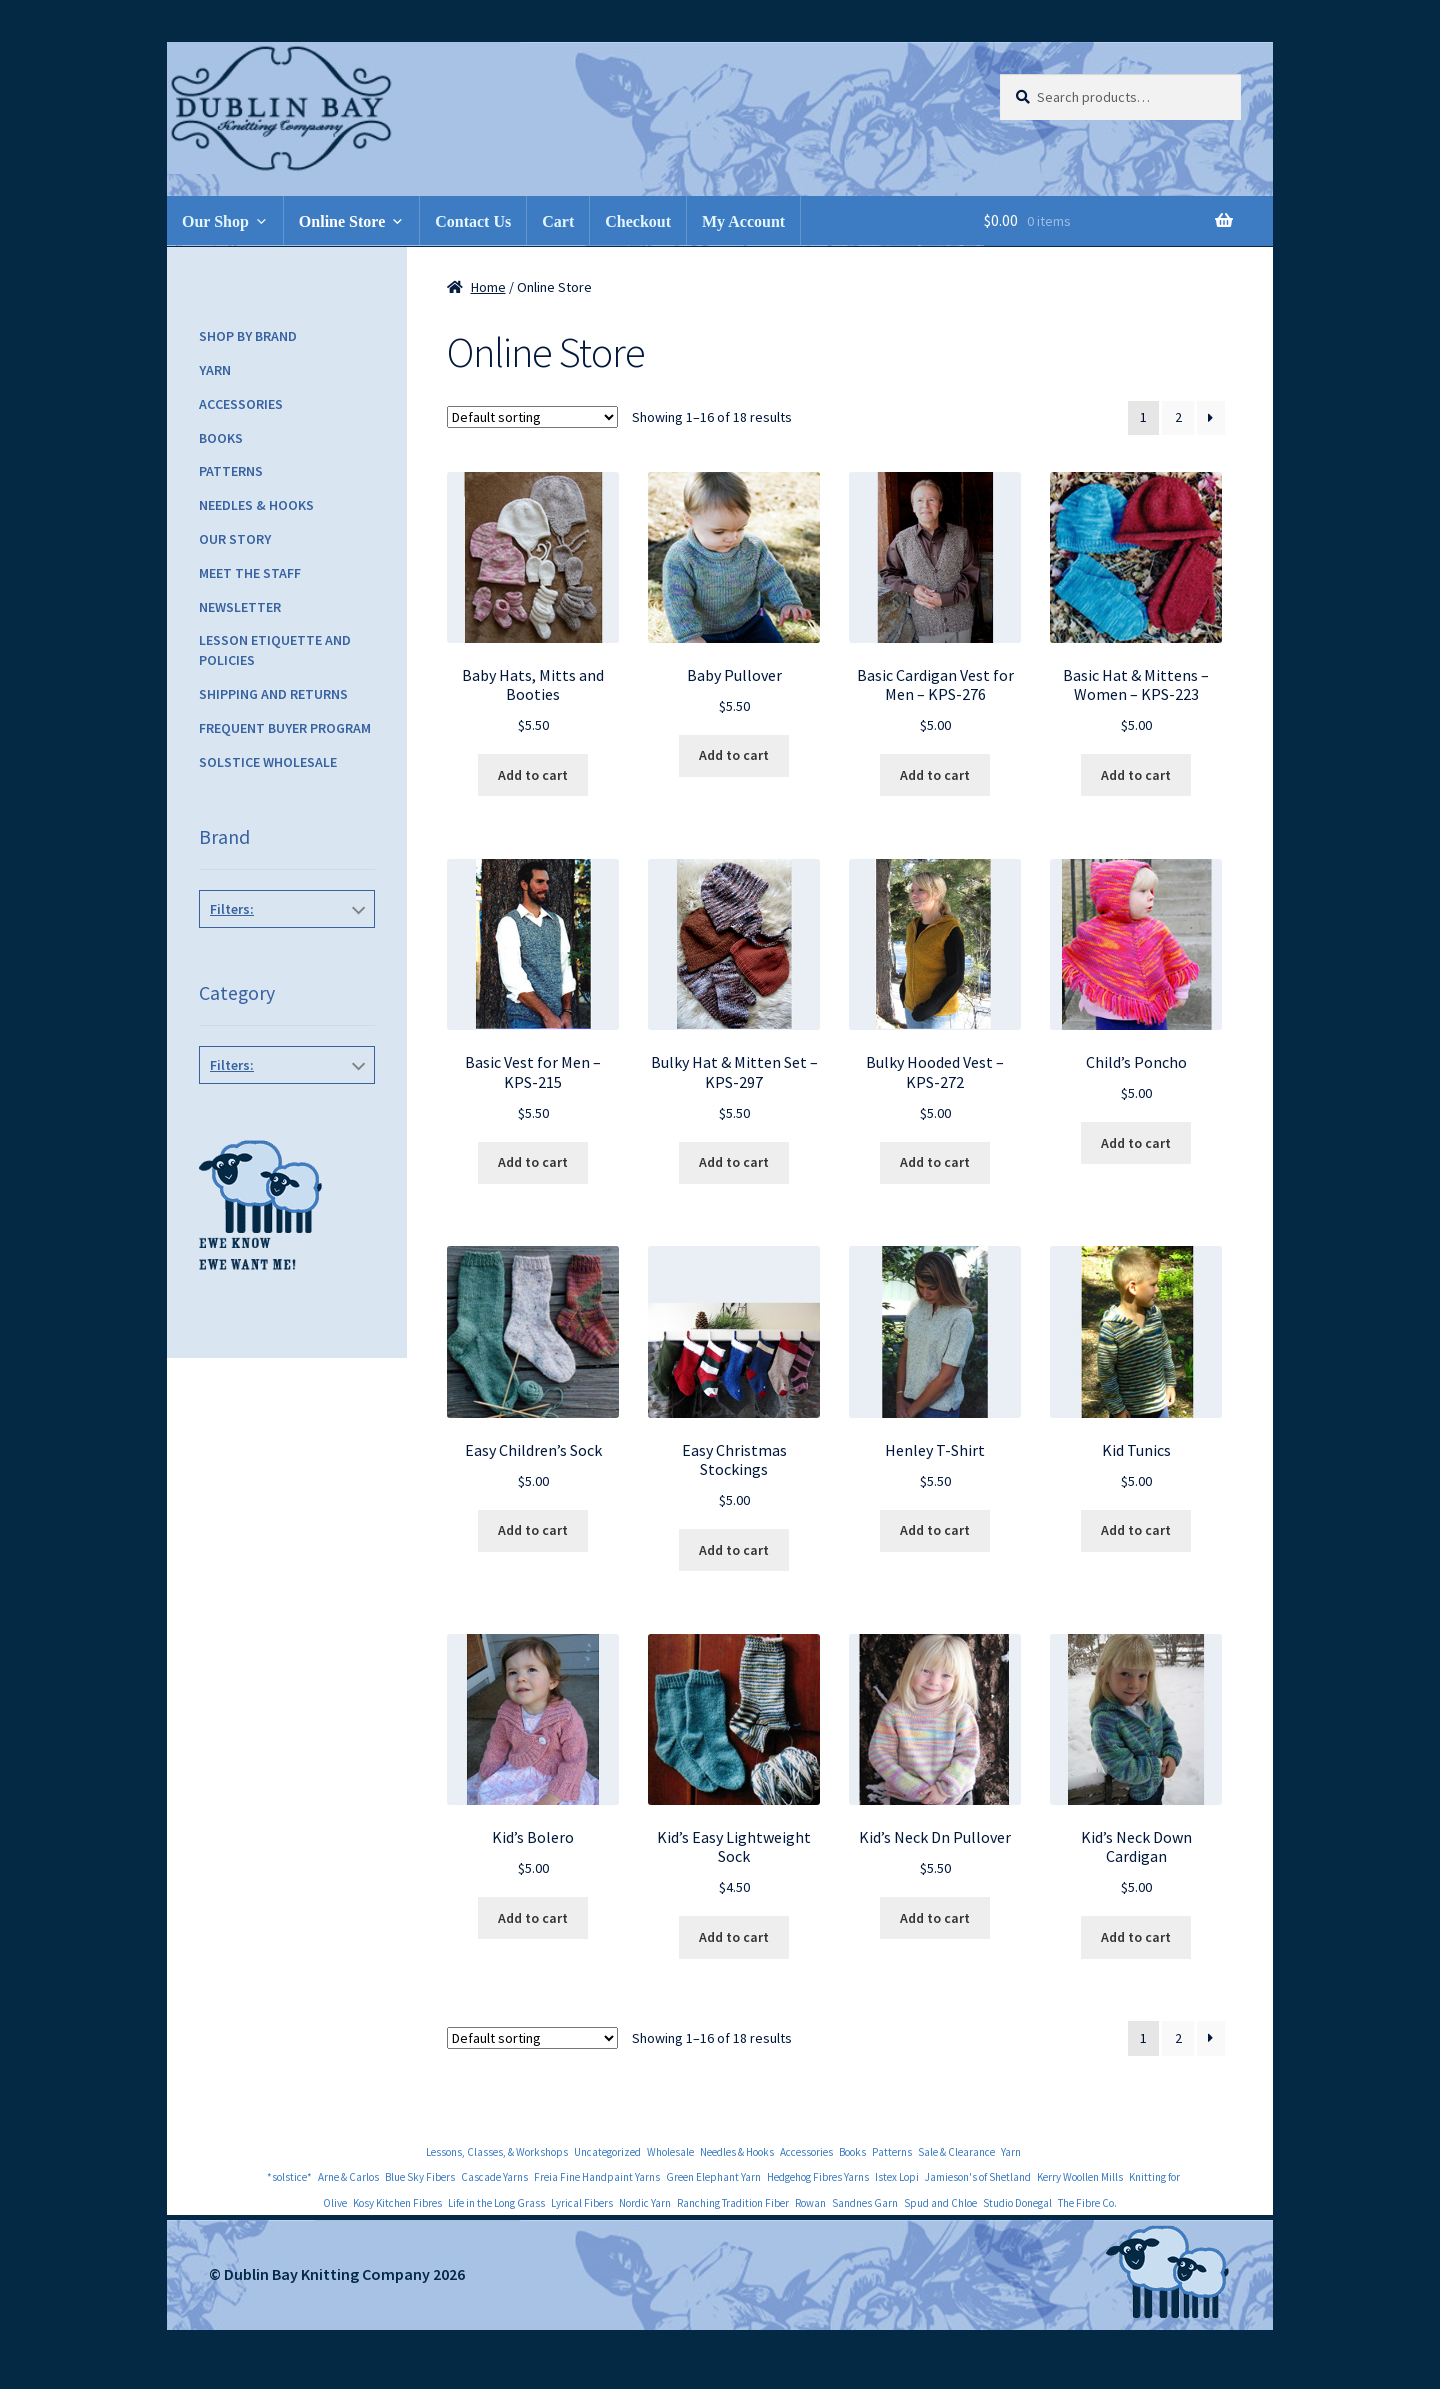  Describe the element at coordinates (533, 1918) in the screenshot. I see `Add to cart [Add to cart: “Kid's Bolero”]` at that location.